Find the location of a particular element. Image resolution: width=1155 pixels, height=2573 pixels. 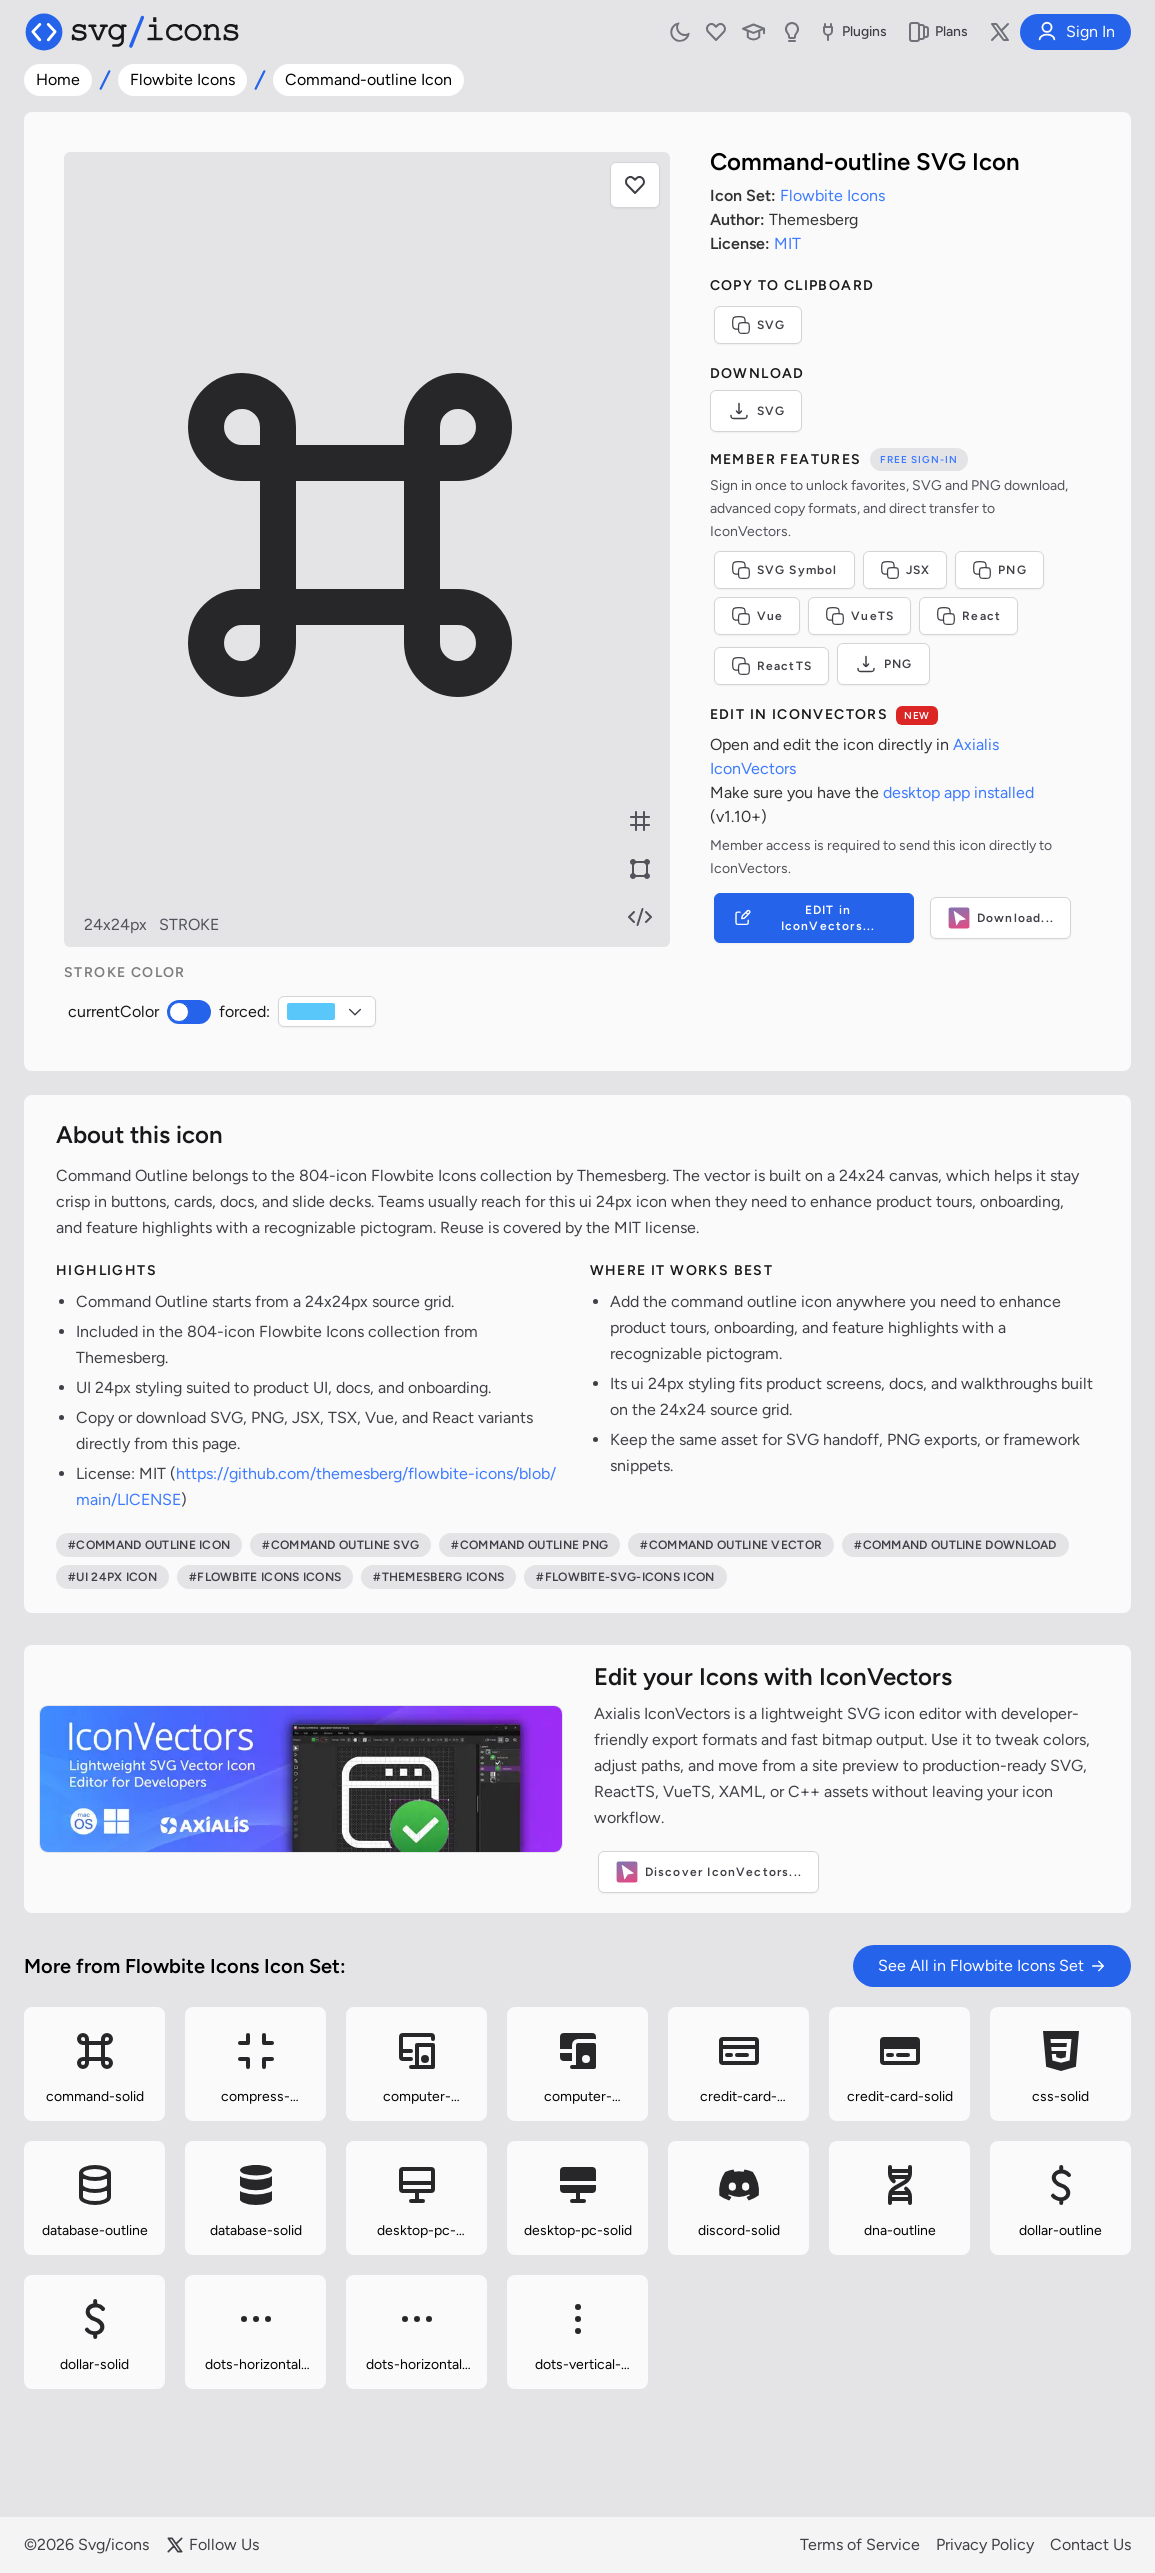

[My Favorites] is located at coordinates (716, 32).